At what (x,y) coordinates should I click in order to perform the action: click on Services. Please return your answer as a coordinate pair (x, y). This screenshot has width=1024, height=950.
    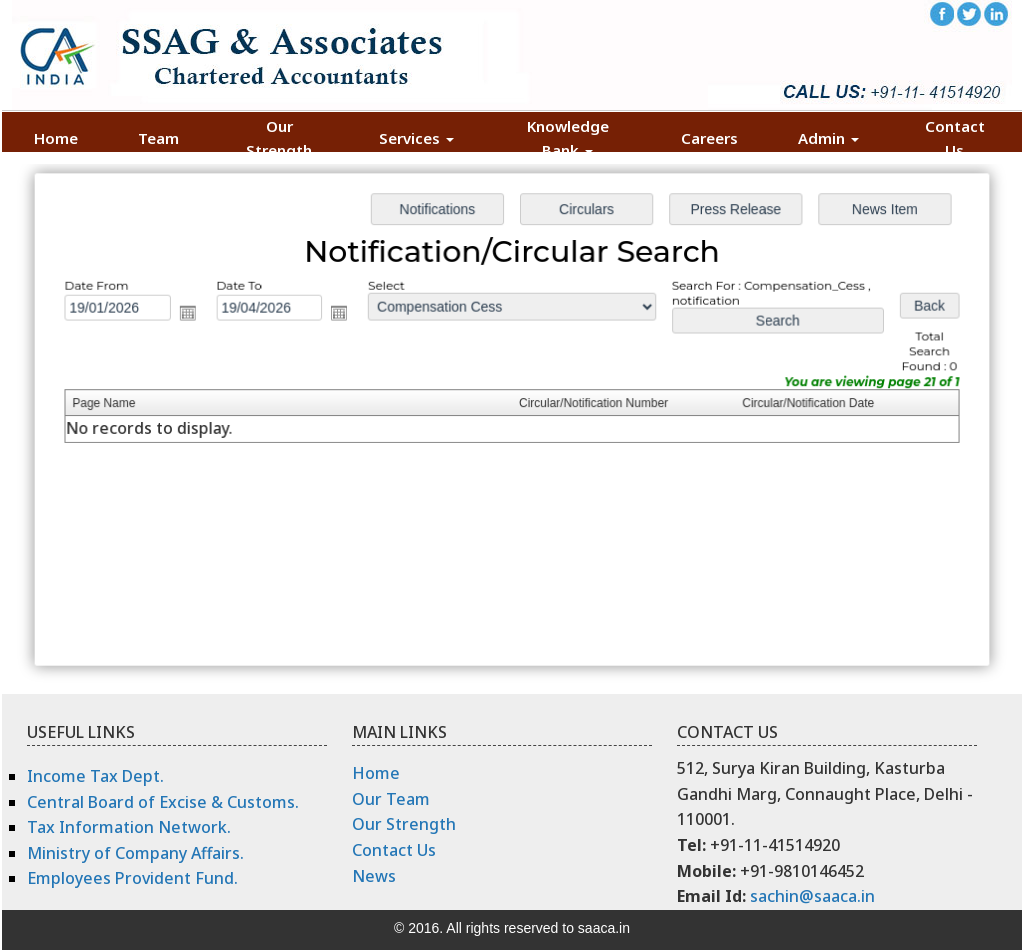
    Looking at the image, I should click on (416, 138).